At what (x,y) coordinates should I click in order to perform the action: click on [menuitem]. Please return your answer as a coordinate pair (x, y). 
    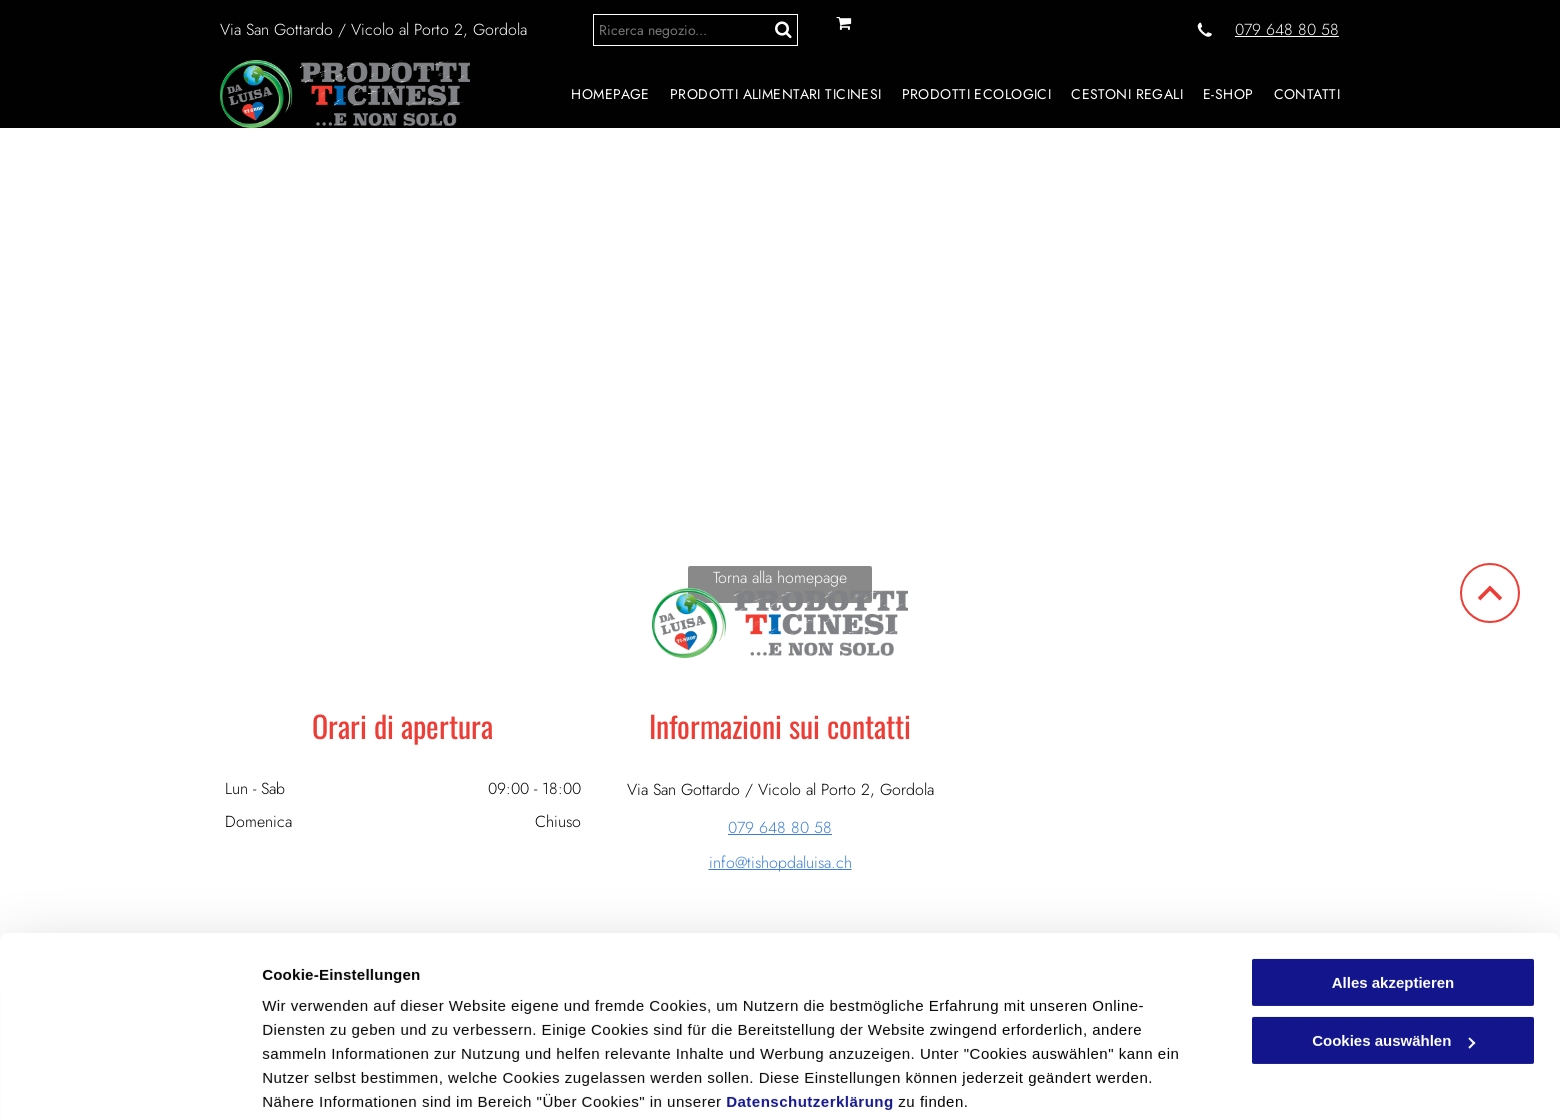
    Looking at the image, I should click on (600, 94).